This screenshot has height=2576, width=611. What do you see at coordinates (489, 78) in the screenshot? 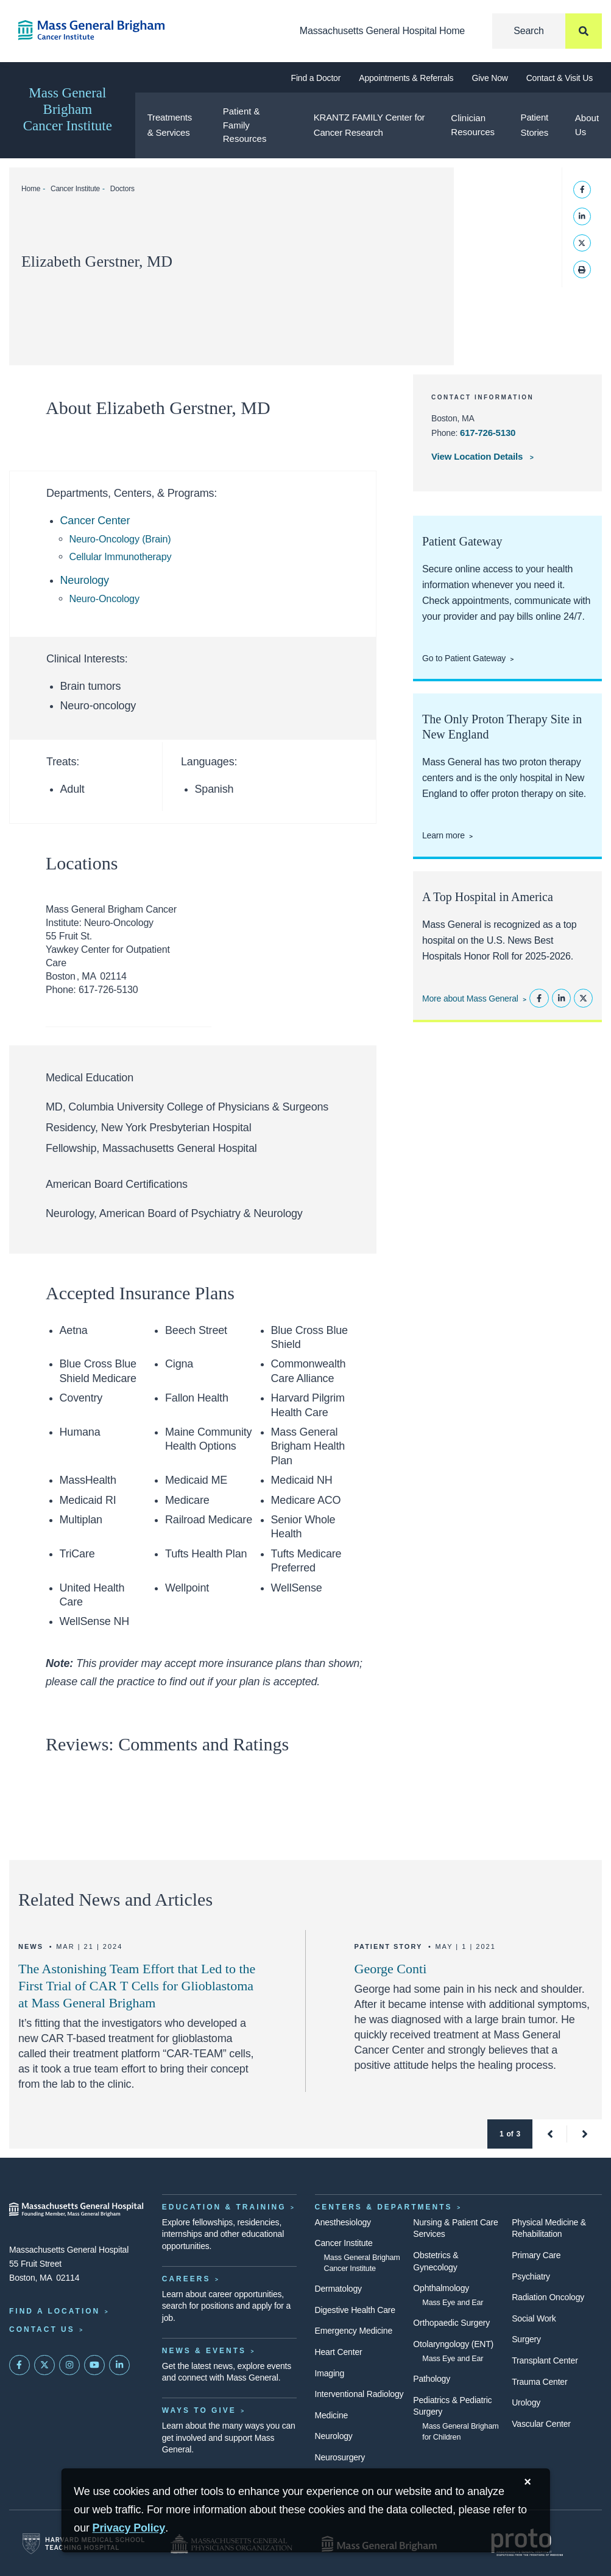
I see `Give Now` at bounding box center [489, 78].